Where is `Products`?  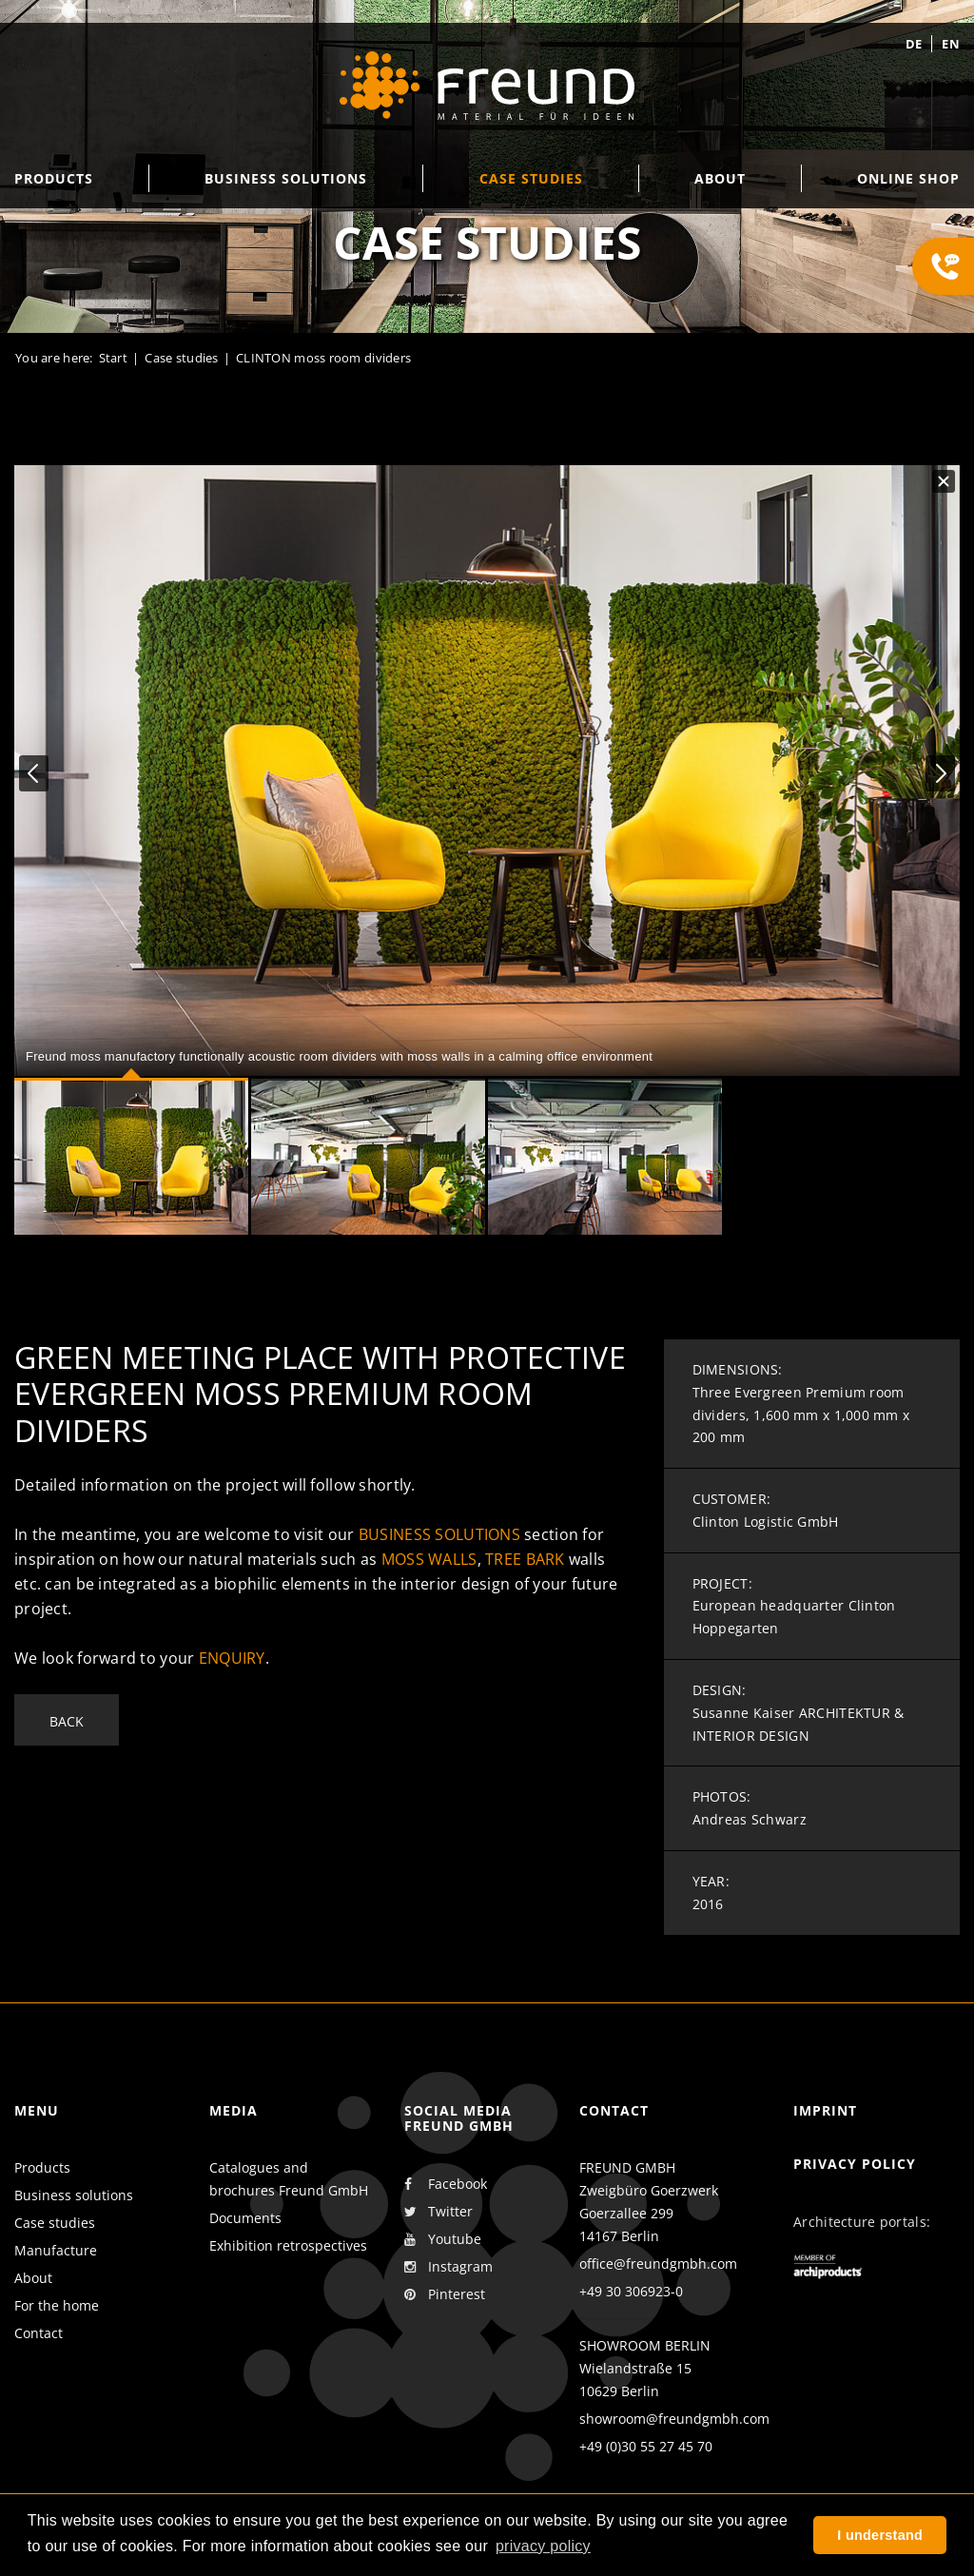 Products is located at coordinates (42, 2167).